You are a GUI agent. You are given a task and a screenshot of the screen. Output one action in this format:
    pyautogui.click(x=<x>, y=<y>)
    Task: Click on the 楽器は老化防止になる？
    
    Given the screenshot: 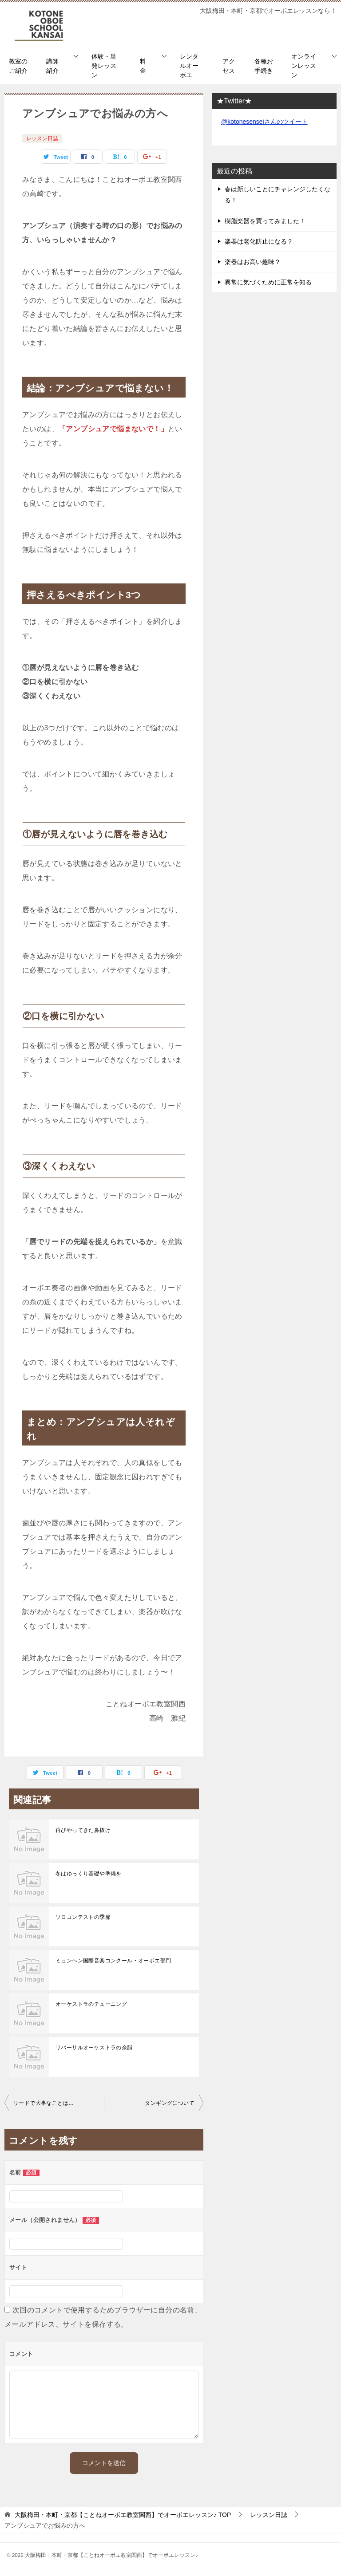 What is the action you would take?
    pyautogui.click(x=259, y=241)
    